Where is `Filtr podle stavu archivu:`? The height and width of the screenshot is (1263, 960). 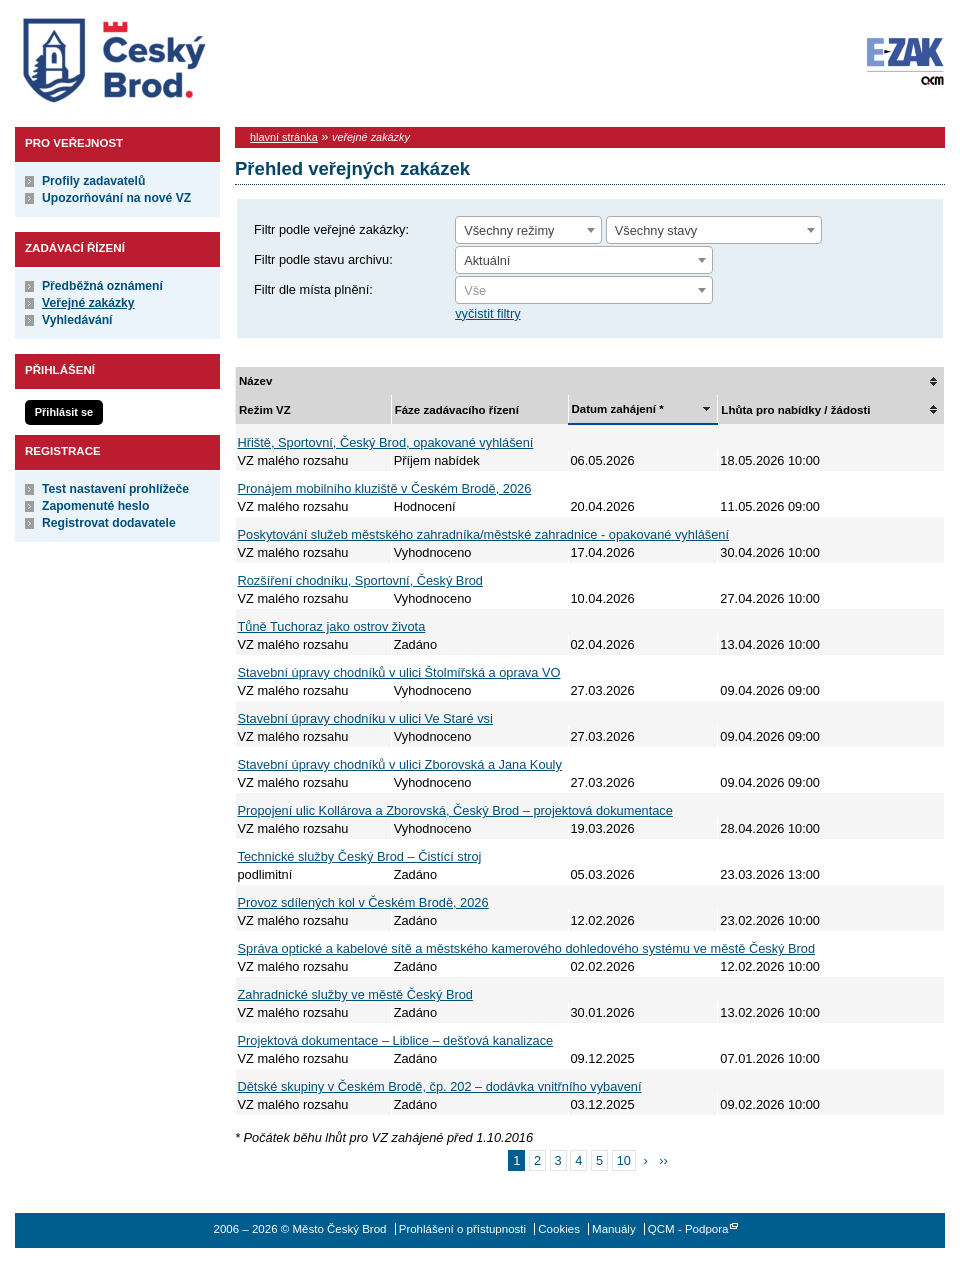 Filtr podle stavu archivu: is located at coordinates (323, 259).